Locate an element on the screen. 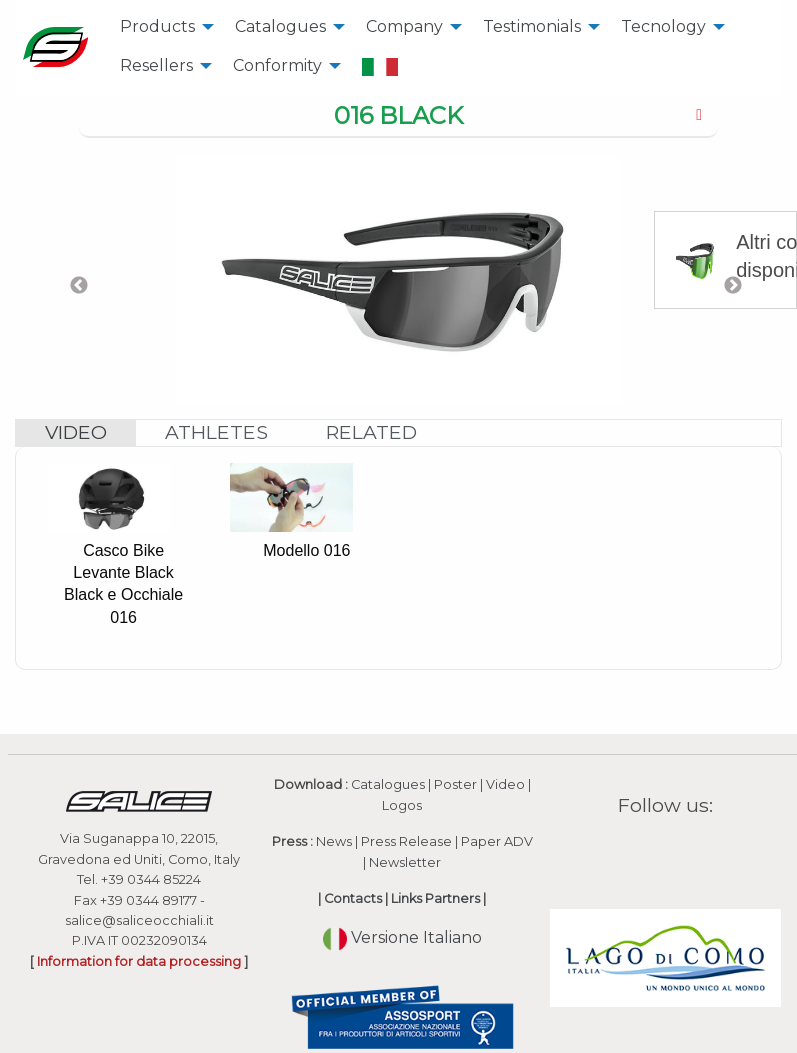 The height and width of the screenshot is (1053, 797). [tab] is located at coordinates (398, 117).